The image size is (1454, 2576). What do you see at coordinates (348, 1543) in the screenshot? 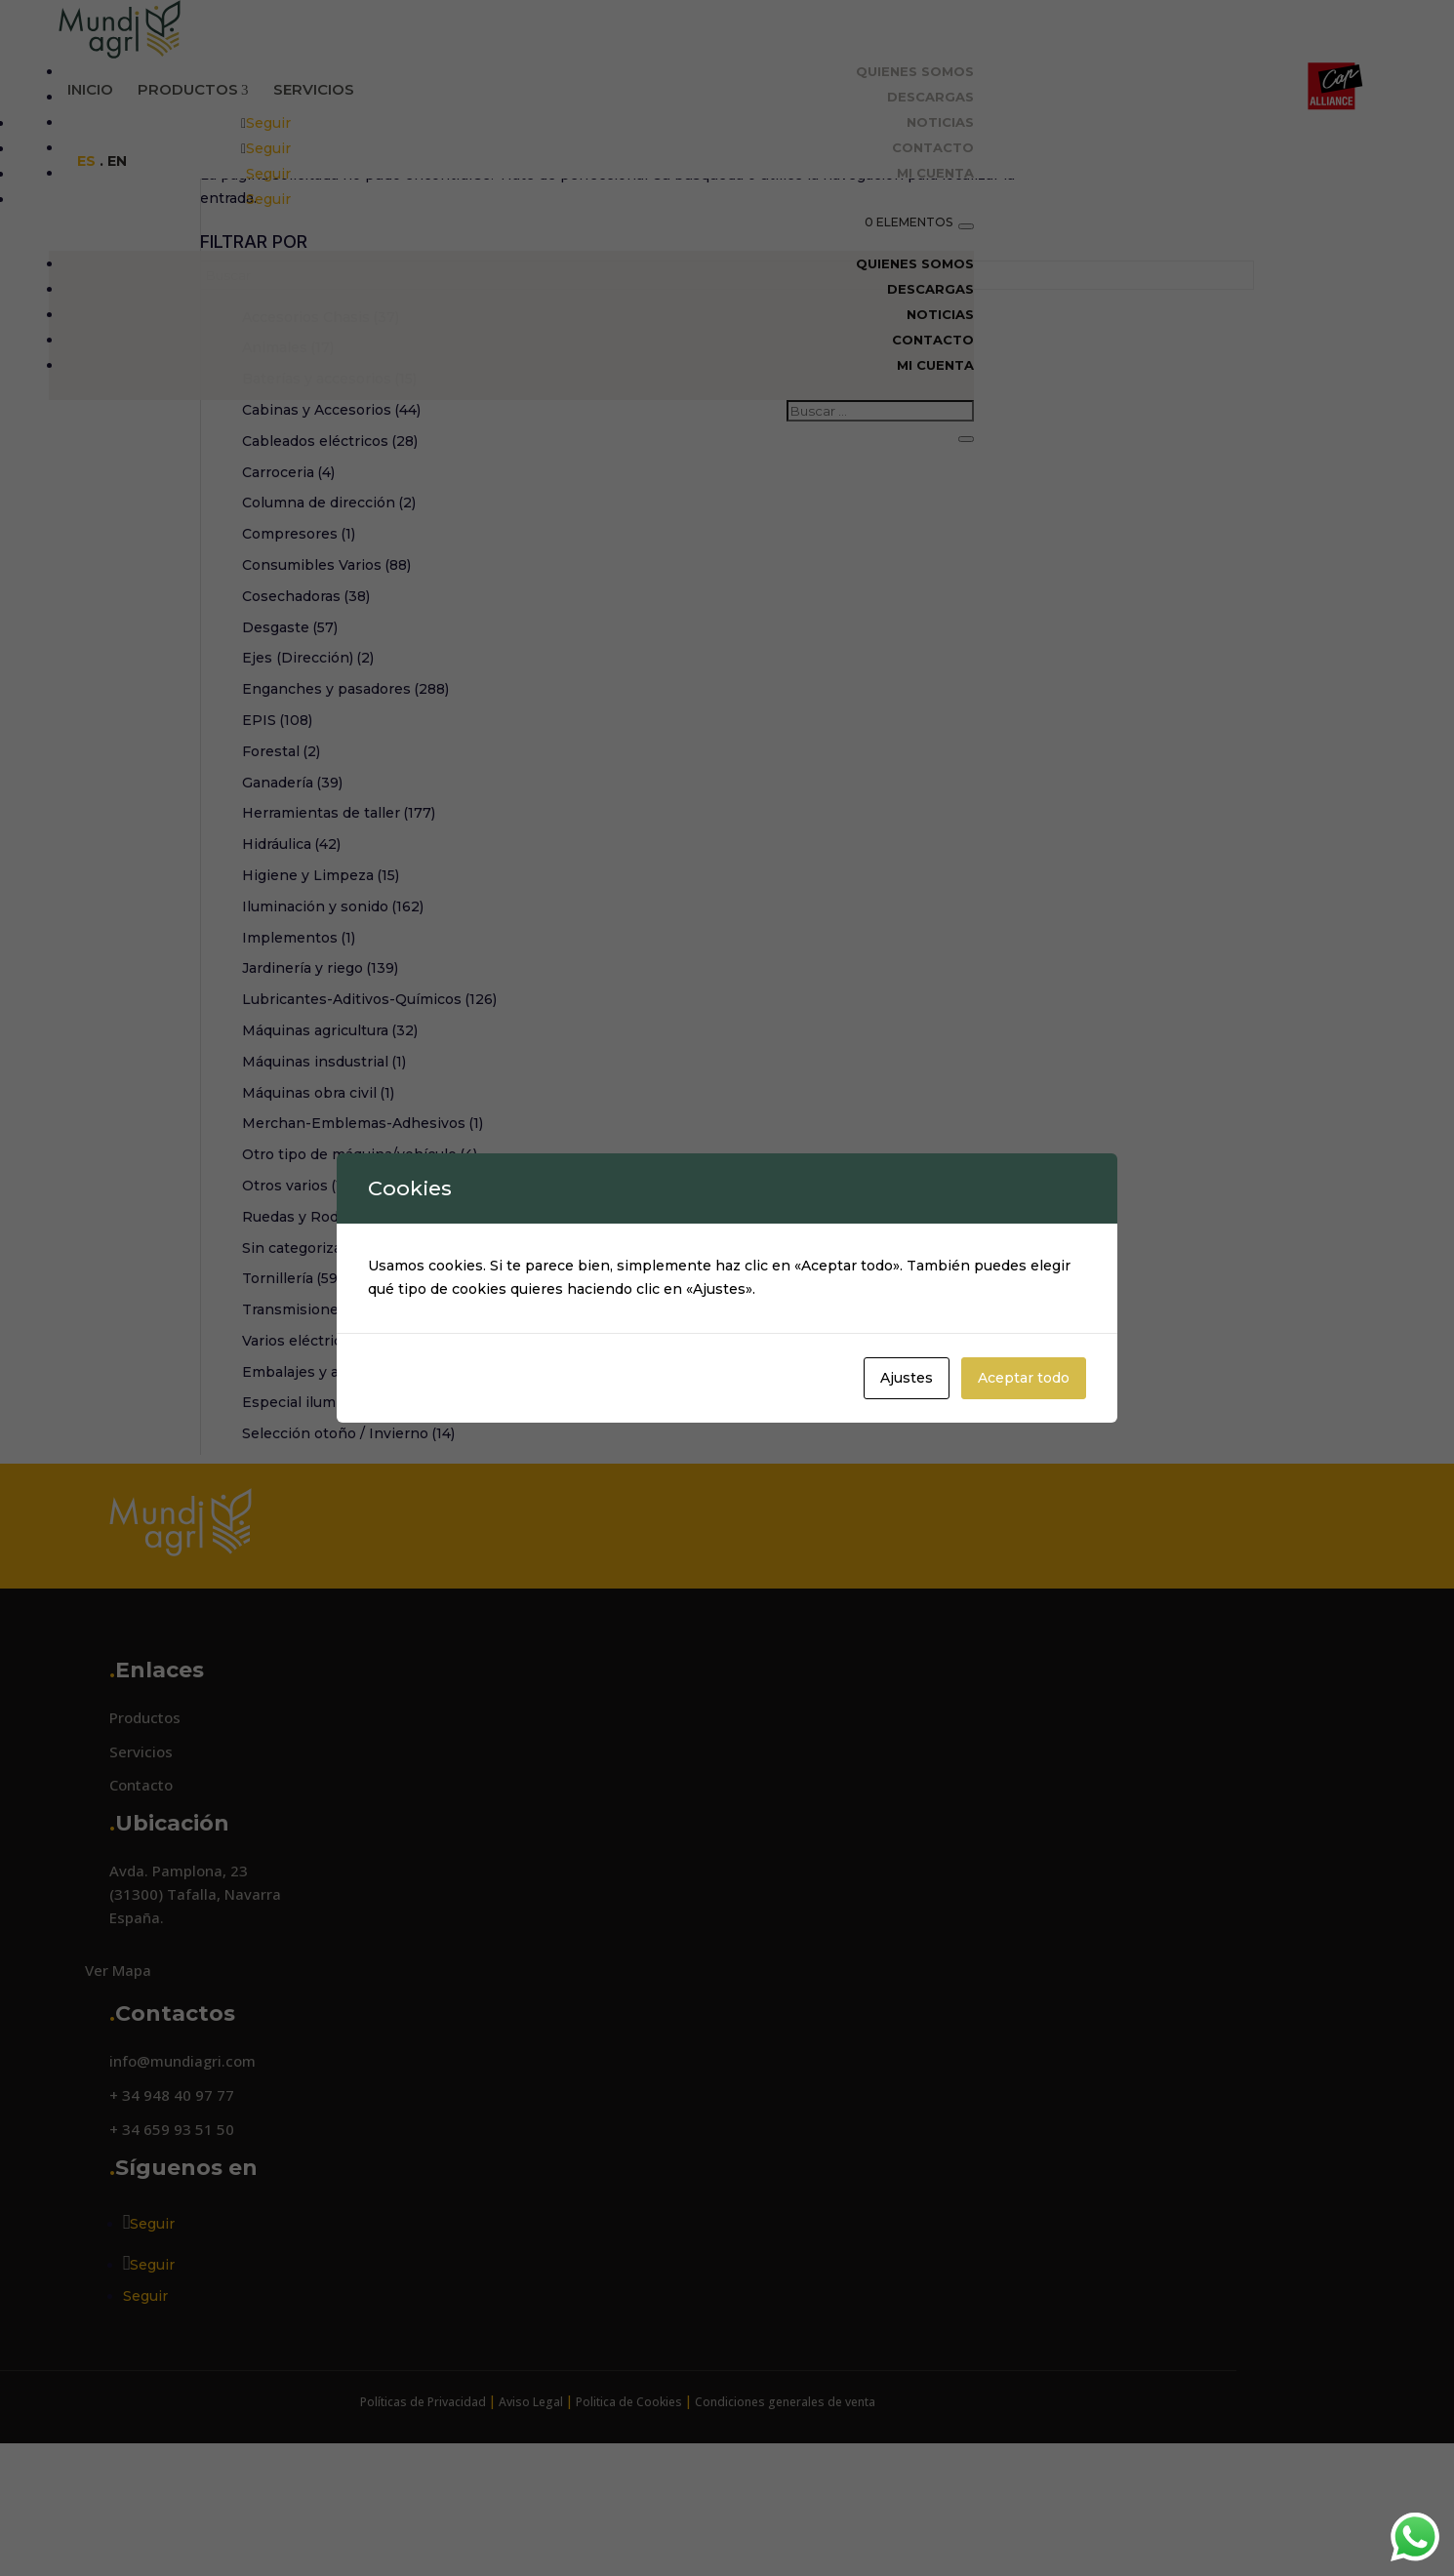
I see `Selección otoño / Invierno` at bounding box center [348, 1543].